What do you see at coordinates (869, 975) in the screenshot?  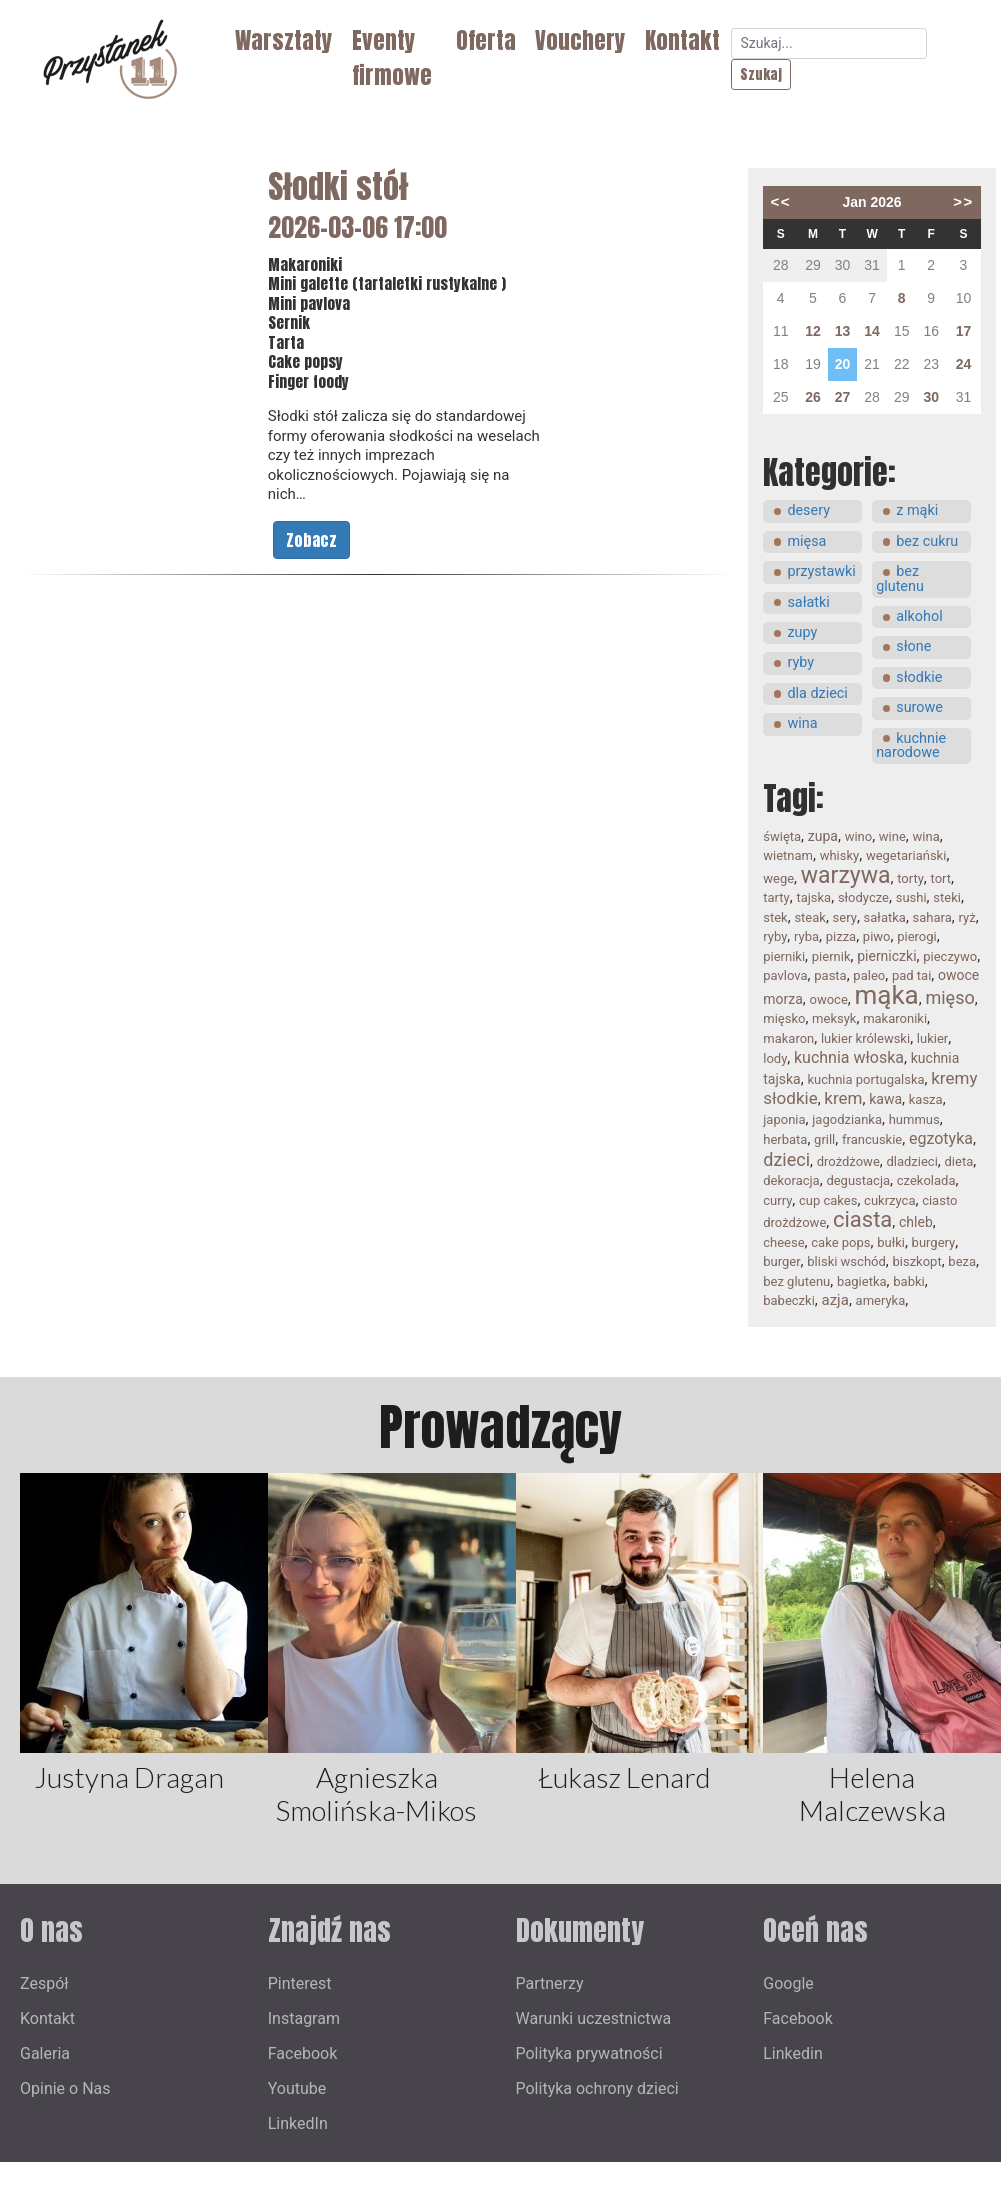 I see `paleo` at bounding box center [869, 975].